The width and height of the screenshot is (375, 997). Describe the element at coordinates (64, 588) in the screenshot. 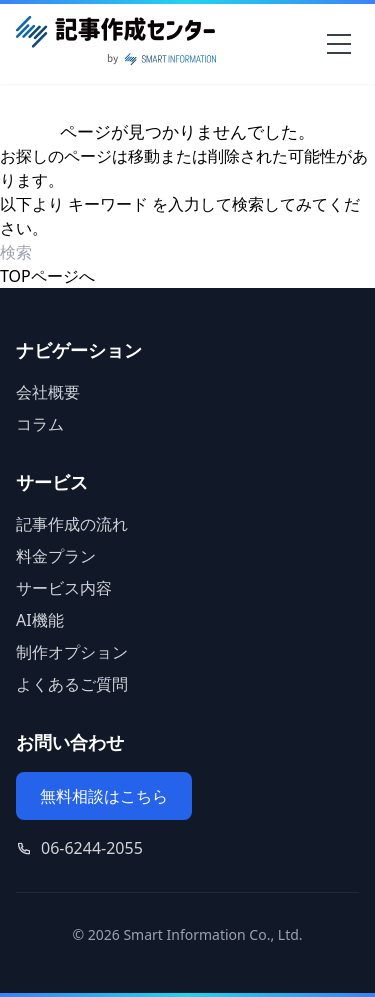

I see `サービス内容` at that location.